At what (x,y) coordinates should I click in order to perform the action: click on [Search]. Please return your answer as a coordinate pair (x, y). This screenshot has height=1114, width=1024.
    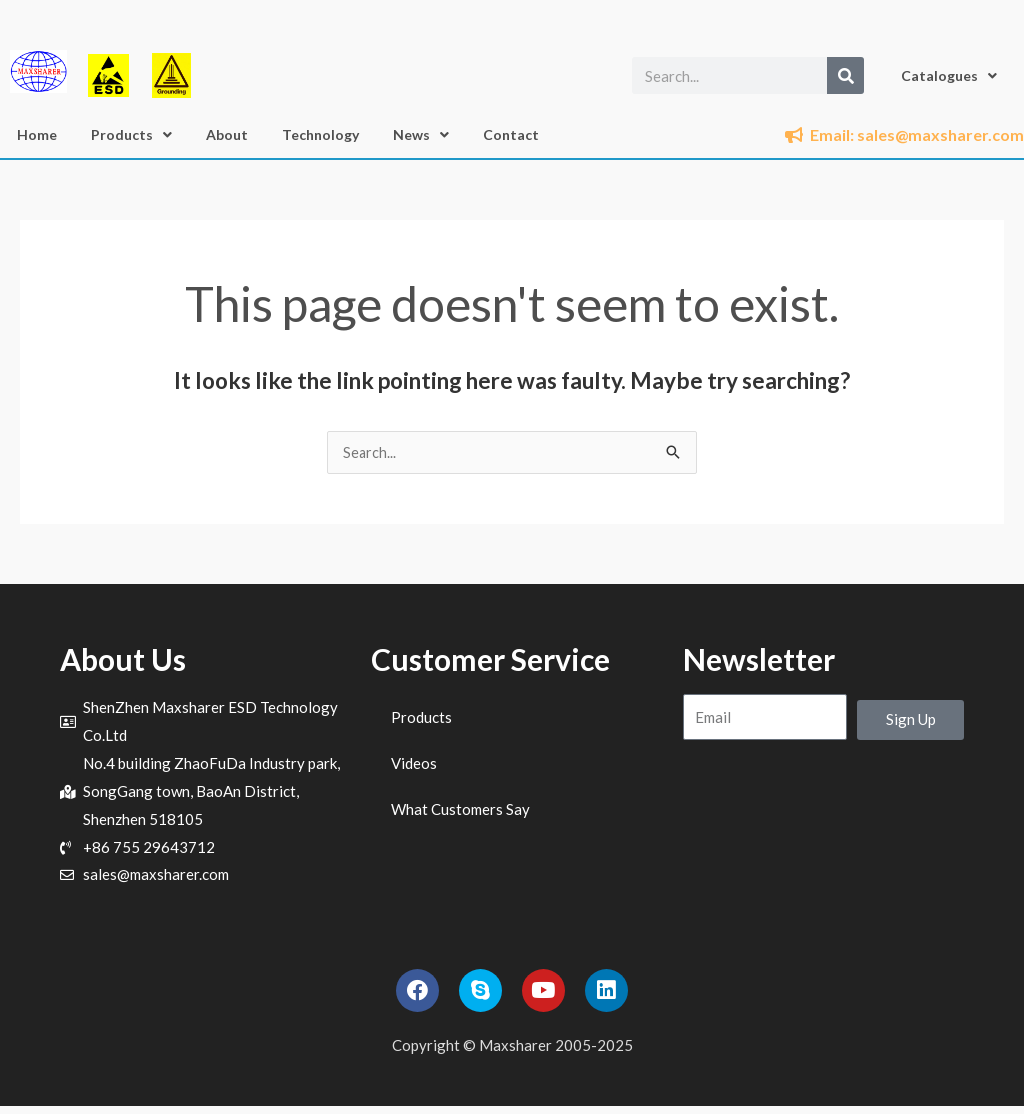
    Looking at the image, I should click on (845, 75).